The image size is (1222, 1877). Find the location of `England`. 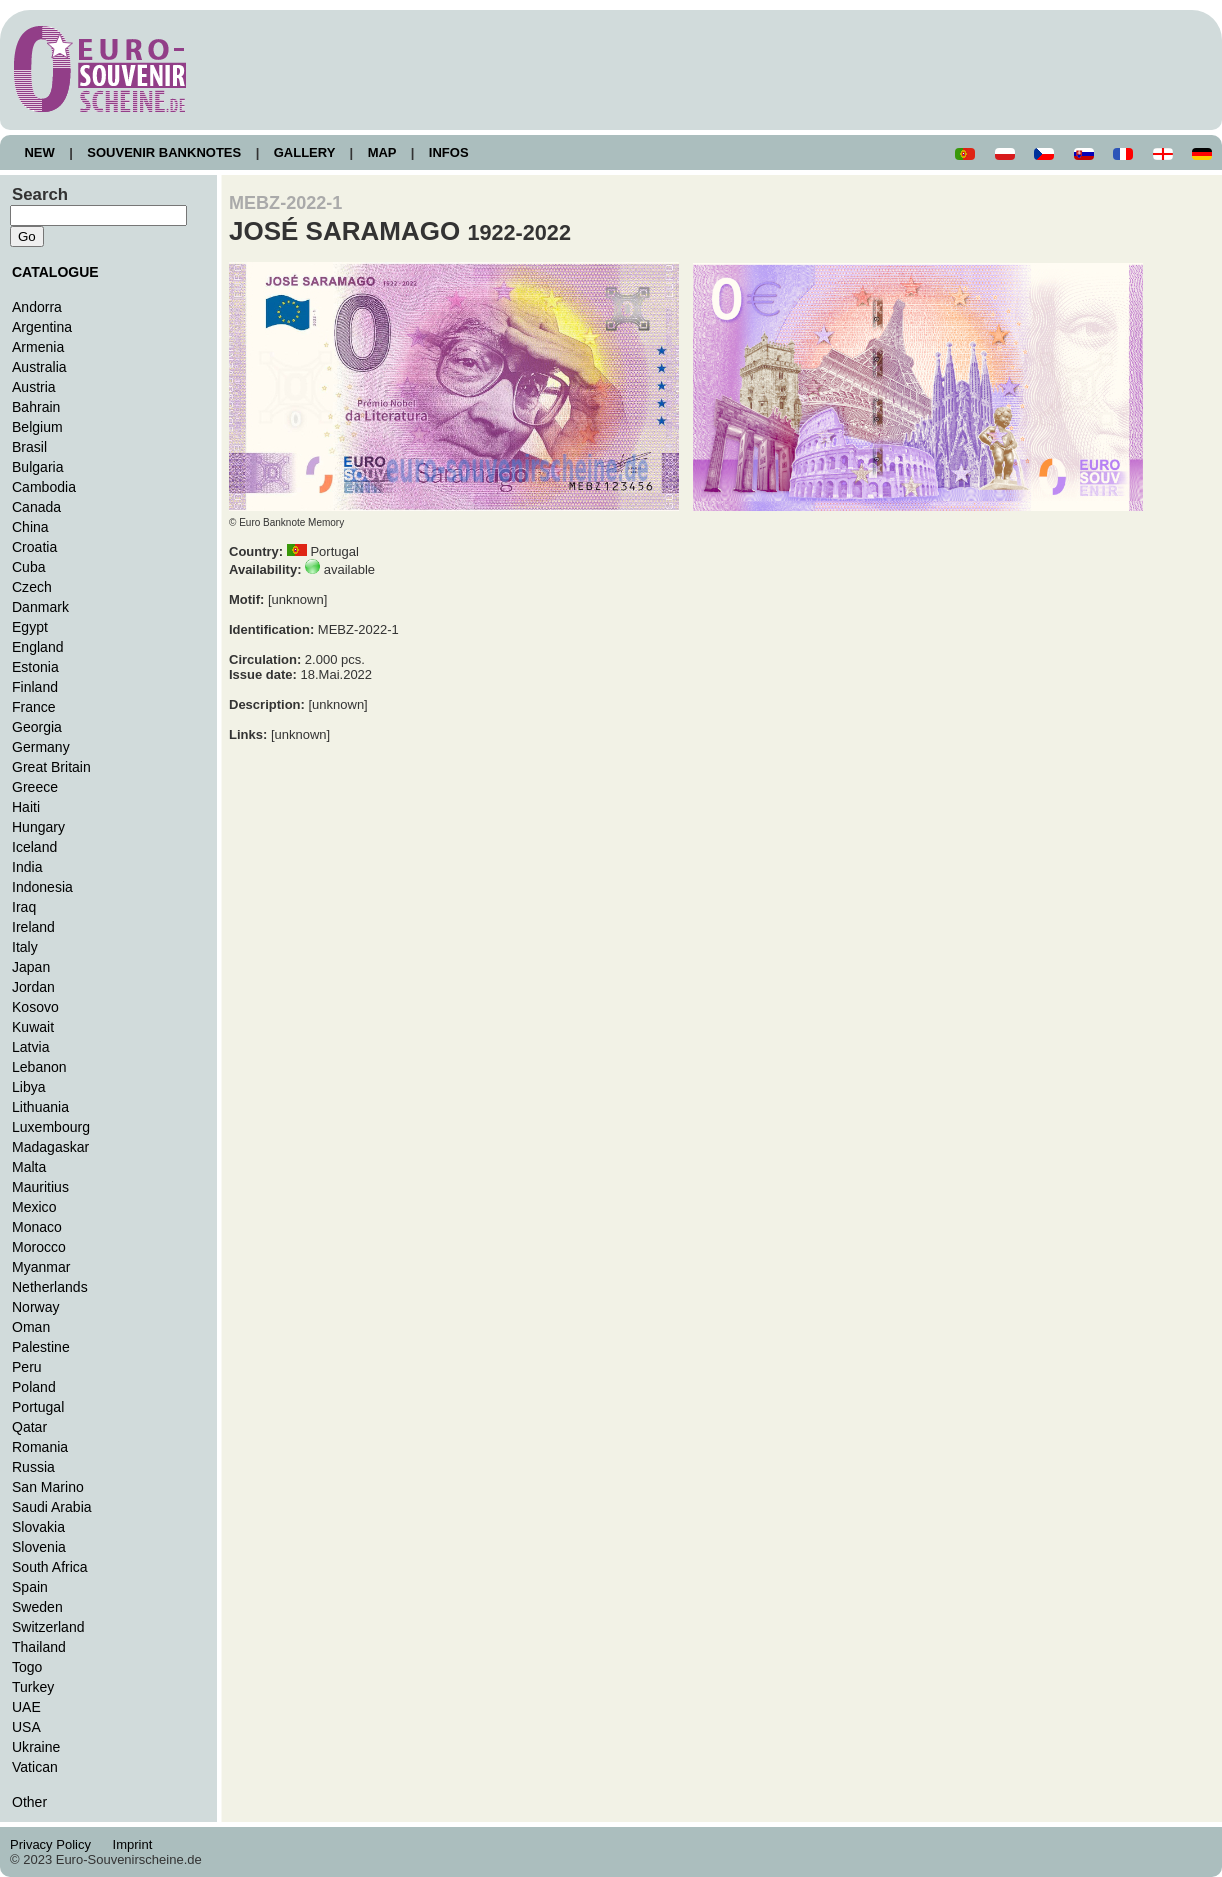

England is located at coordinates (37, 647).